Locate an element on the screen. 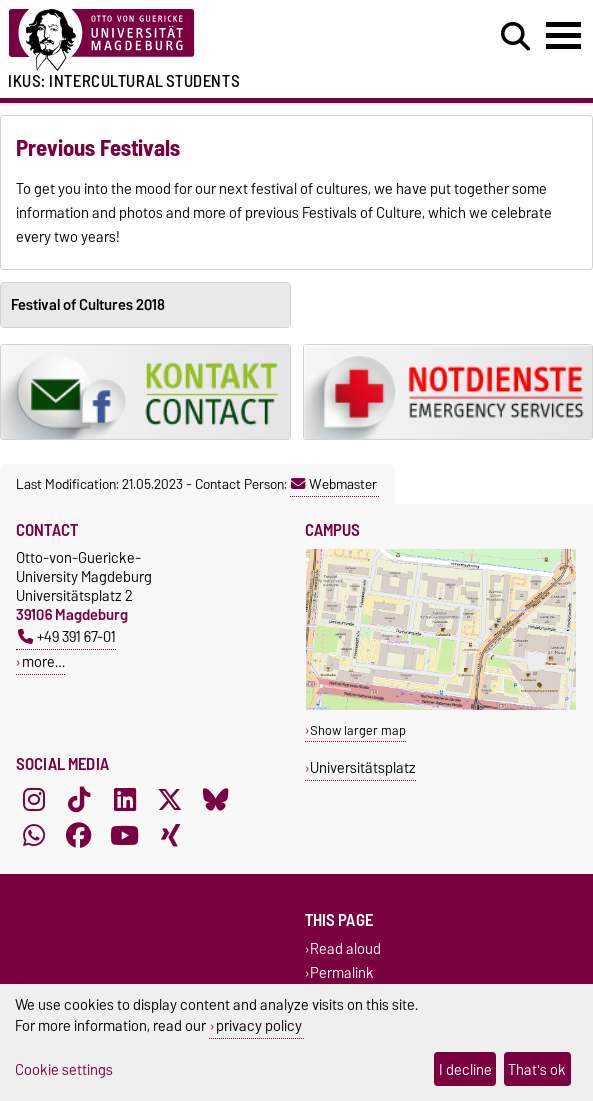  [Xing] is located at coordinates (170, 836).